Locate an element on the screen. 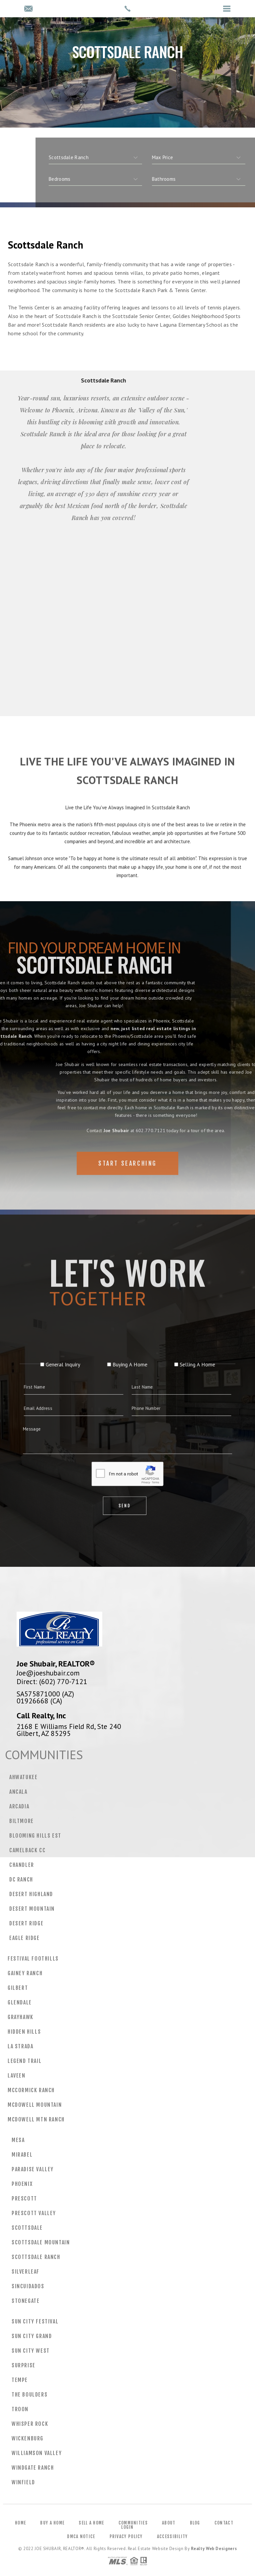 The width and height of the screenshot is (255, 2576). Chandler is located at coordinates (21, 1865).